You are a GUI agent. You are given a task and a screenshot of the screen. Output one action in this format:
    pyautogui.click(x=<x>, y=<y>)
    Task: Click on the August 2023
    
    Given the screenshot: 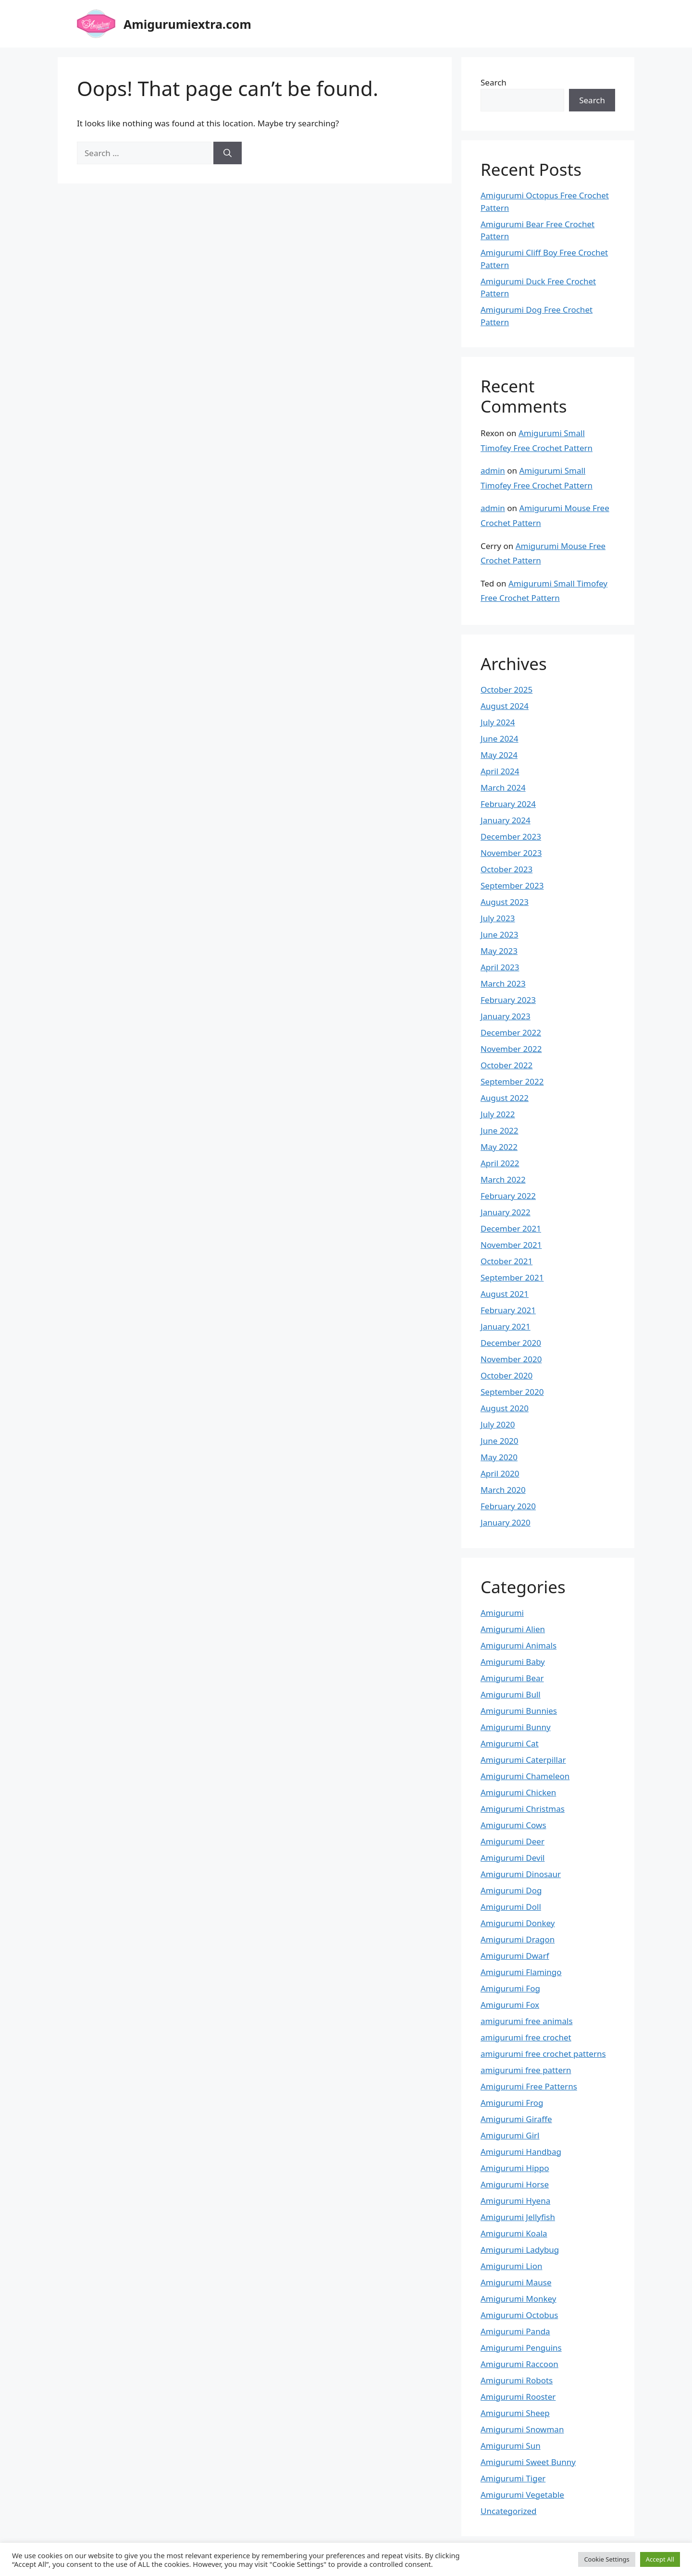 What is the action you would take?
    pyautogui.click(x=505, y=901)
    